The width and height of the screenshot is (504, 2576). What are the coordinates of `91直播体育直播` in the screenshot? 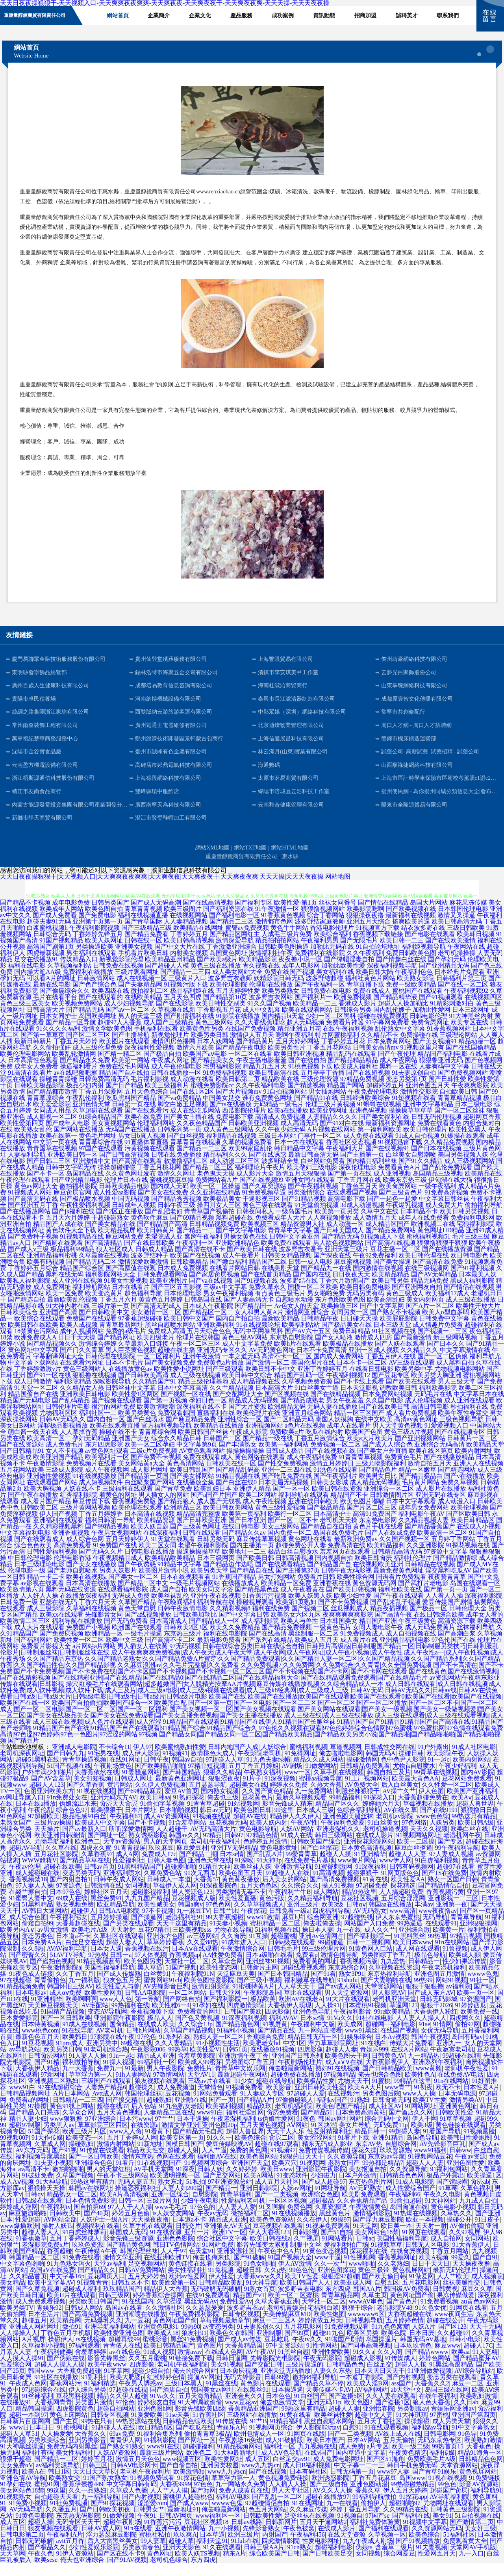 It's located at (146, 1155).